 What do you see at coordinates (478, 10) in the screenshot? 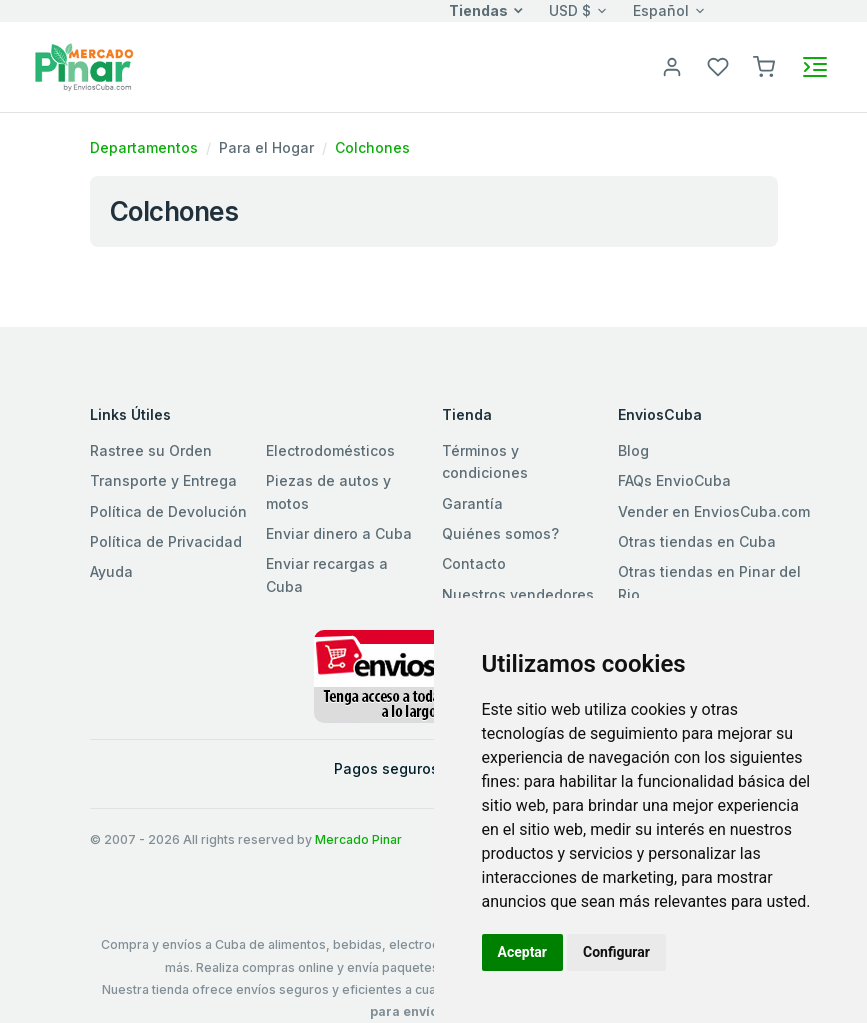
I see `Tiendas [button]` at bounding box center [478, 10].